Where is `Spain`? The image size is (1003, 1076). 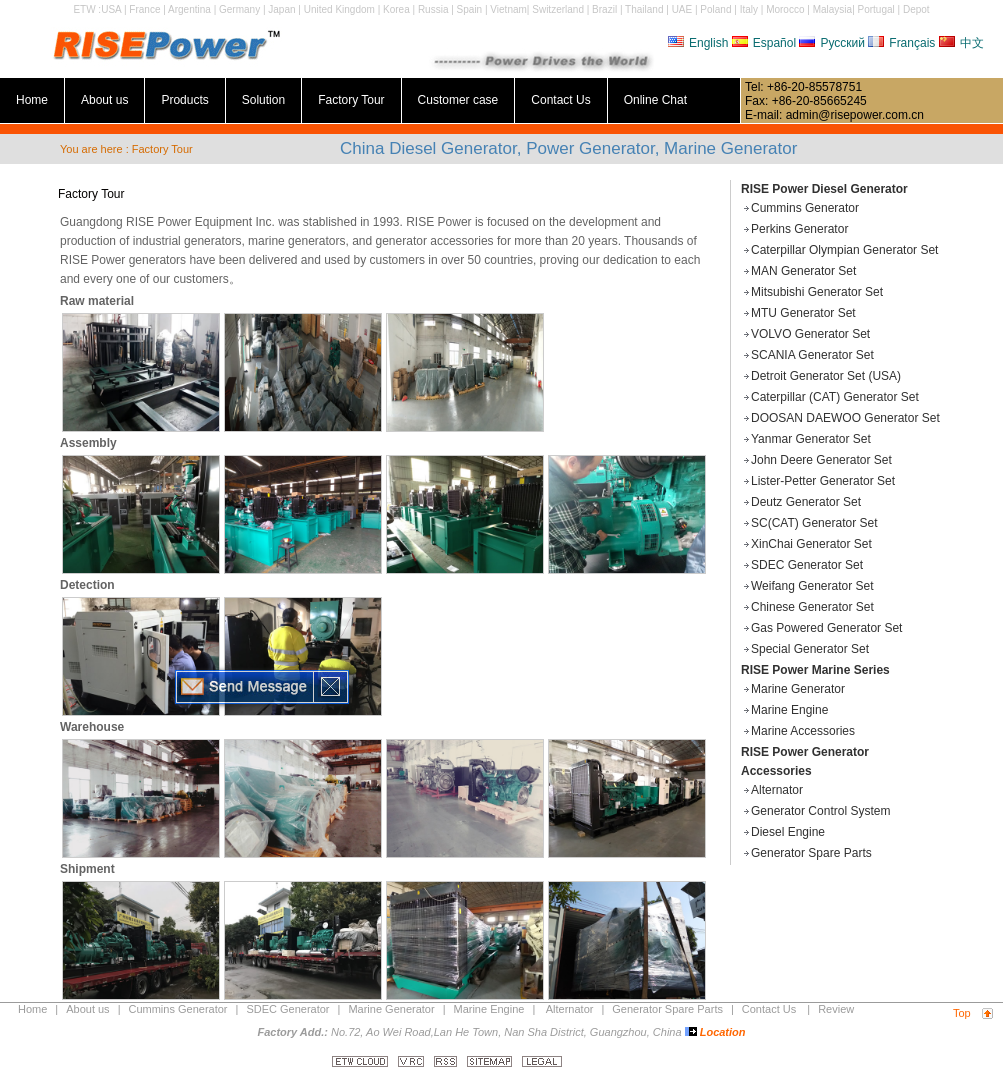 Spain is located at coordinates (470, 9).